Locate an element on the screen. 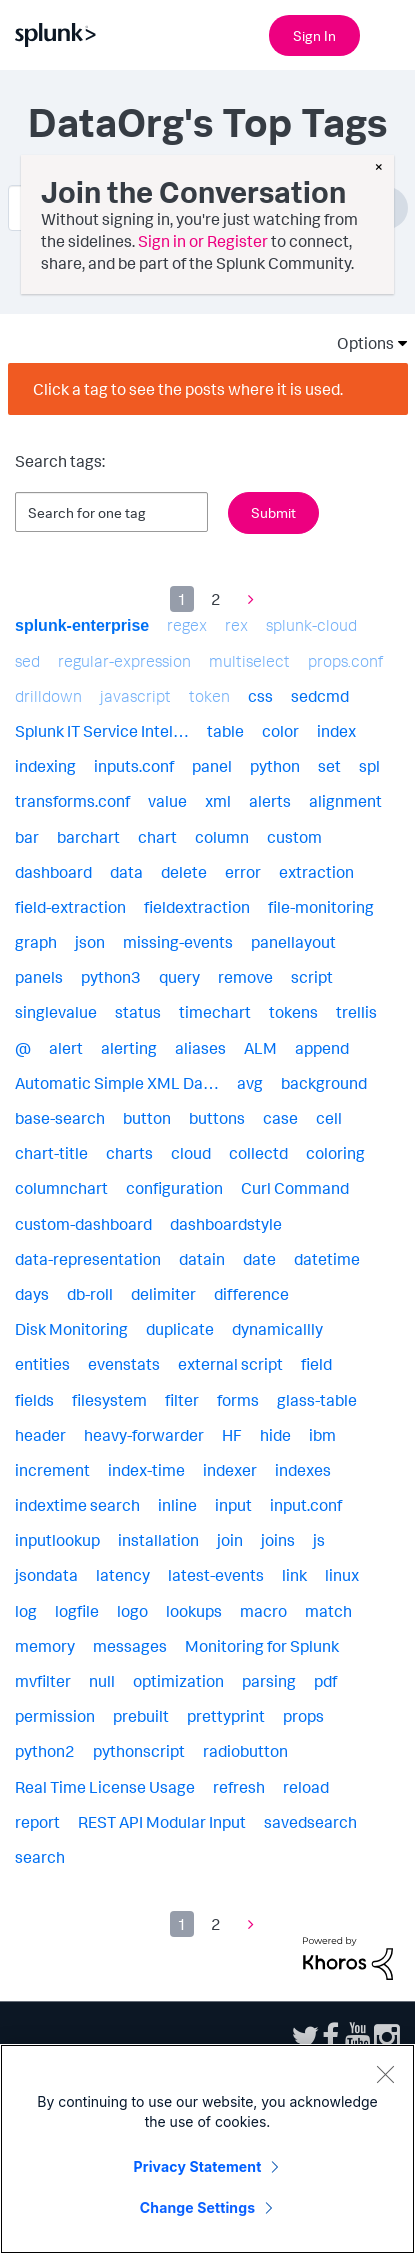 This screenshot has width=415, height=2254. indexes is located at coordinates (303, 1470).